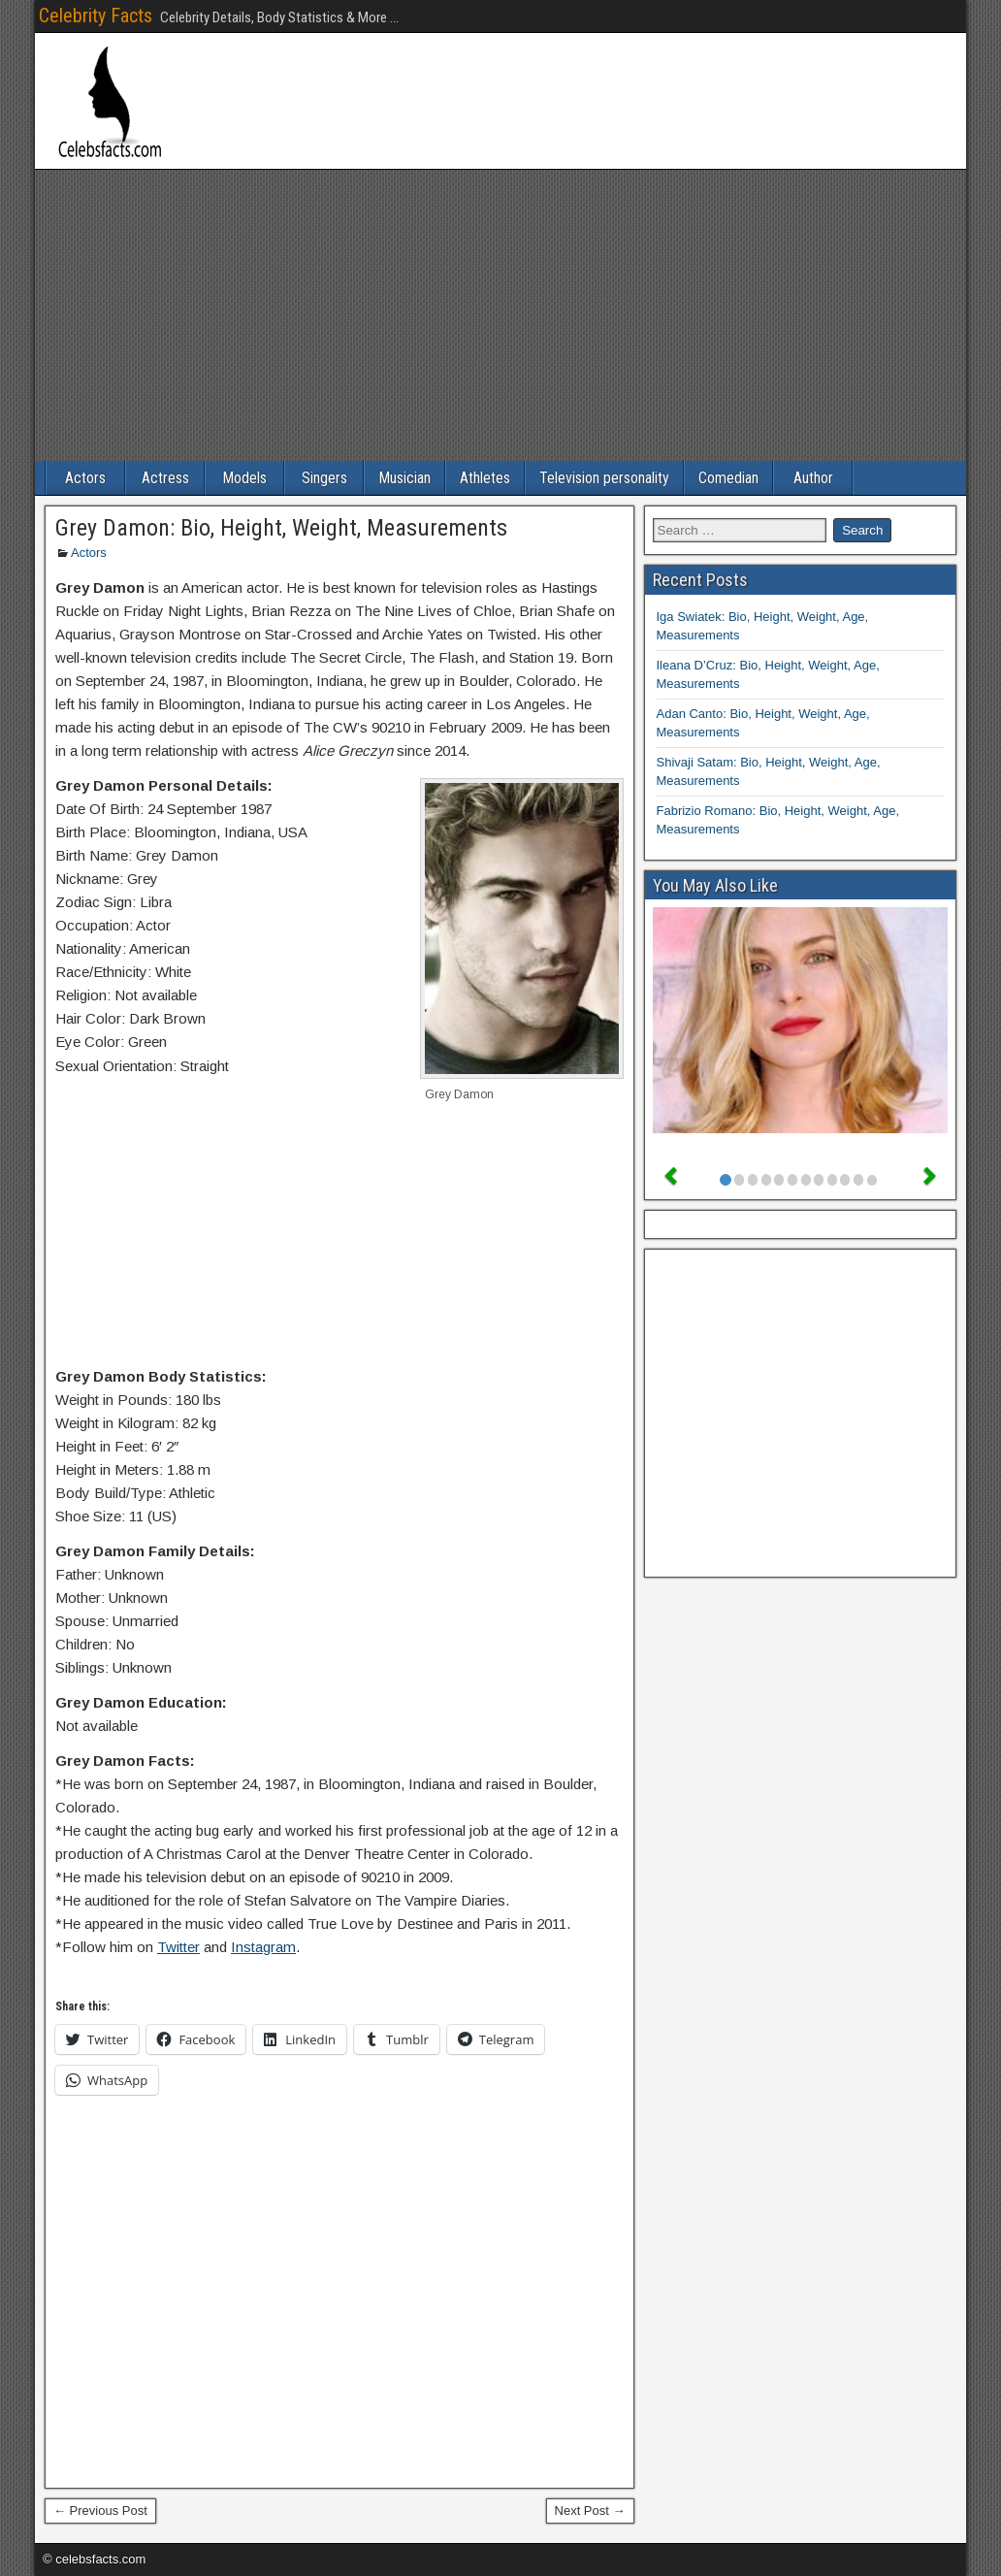 The height and width of the screenshot is (2576, 1001). I want to click on Actors, so click(85, 478).